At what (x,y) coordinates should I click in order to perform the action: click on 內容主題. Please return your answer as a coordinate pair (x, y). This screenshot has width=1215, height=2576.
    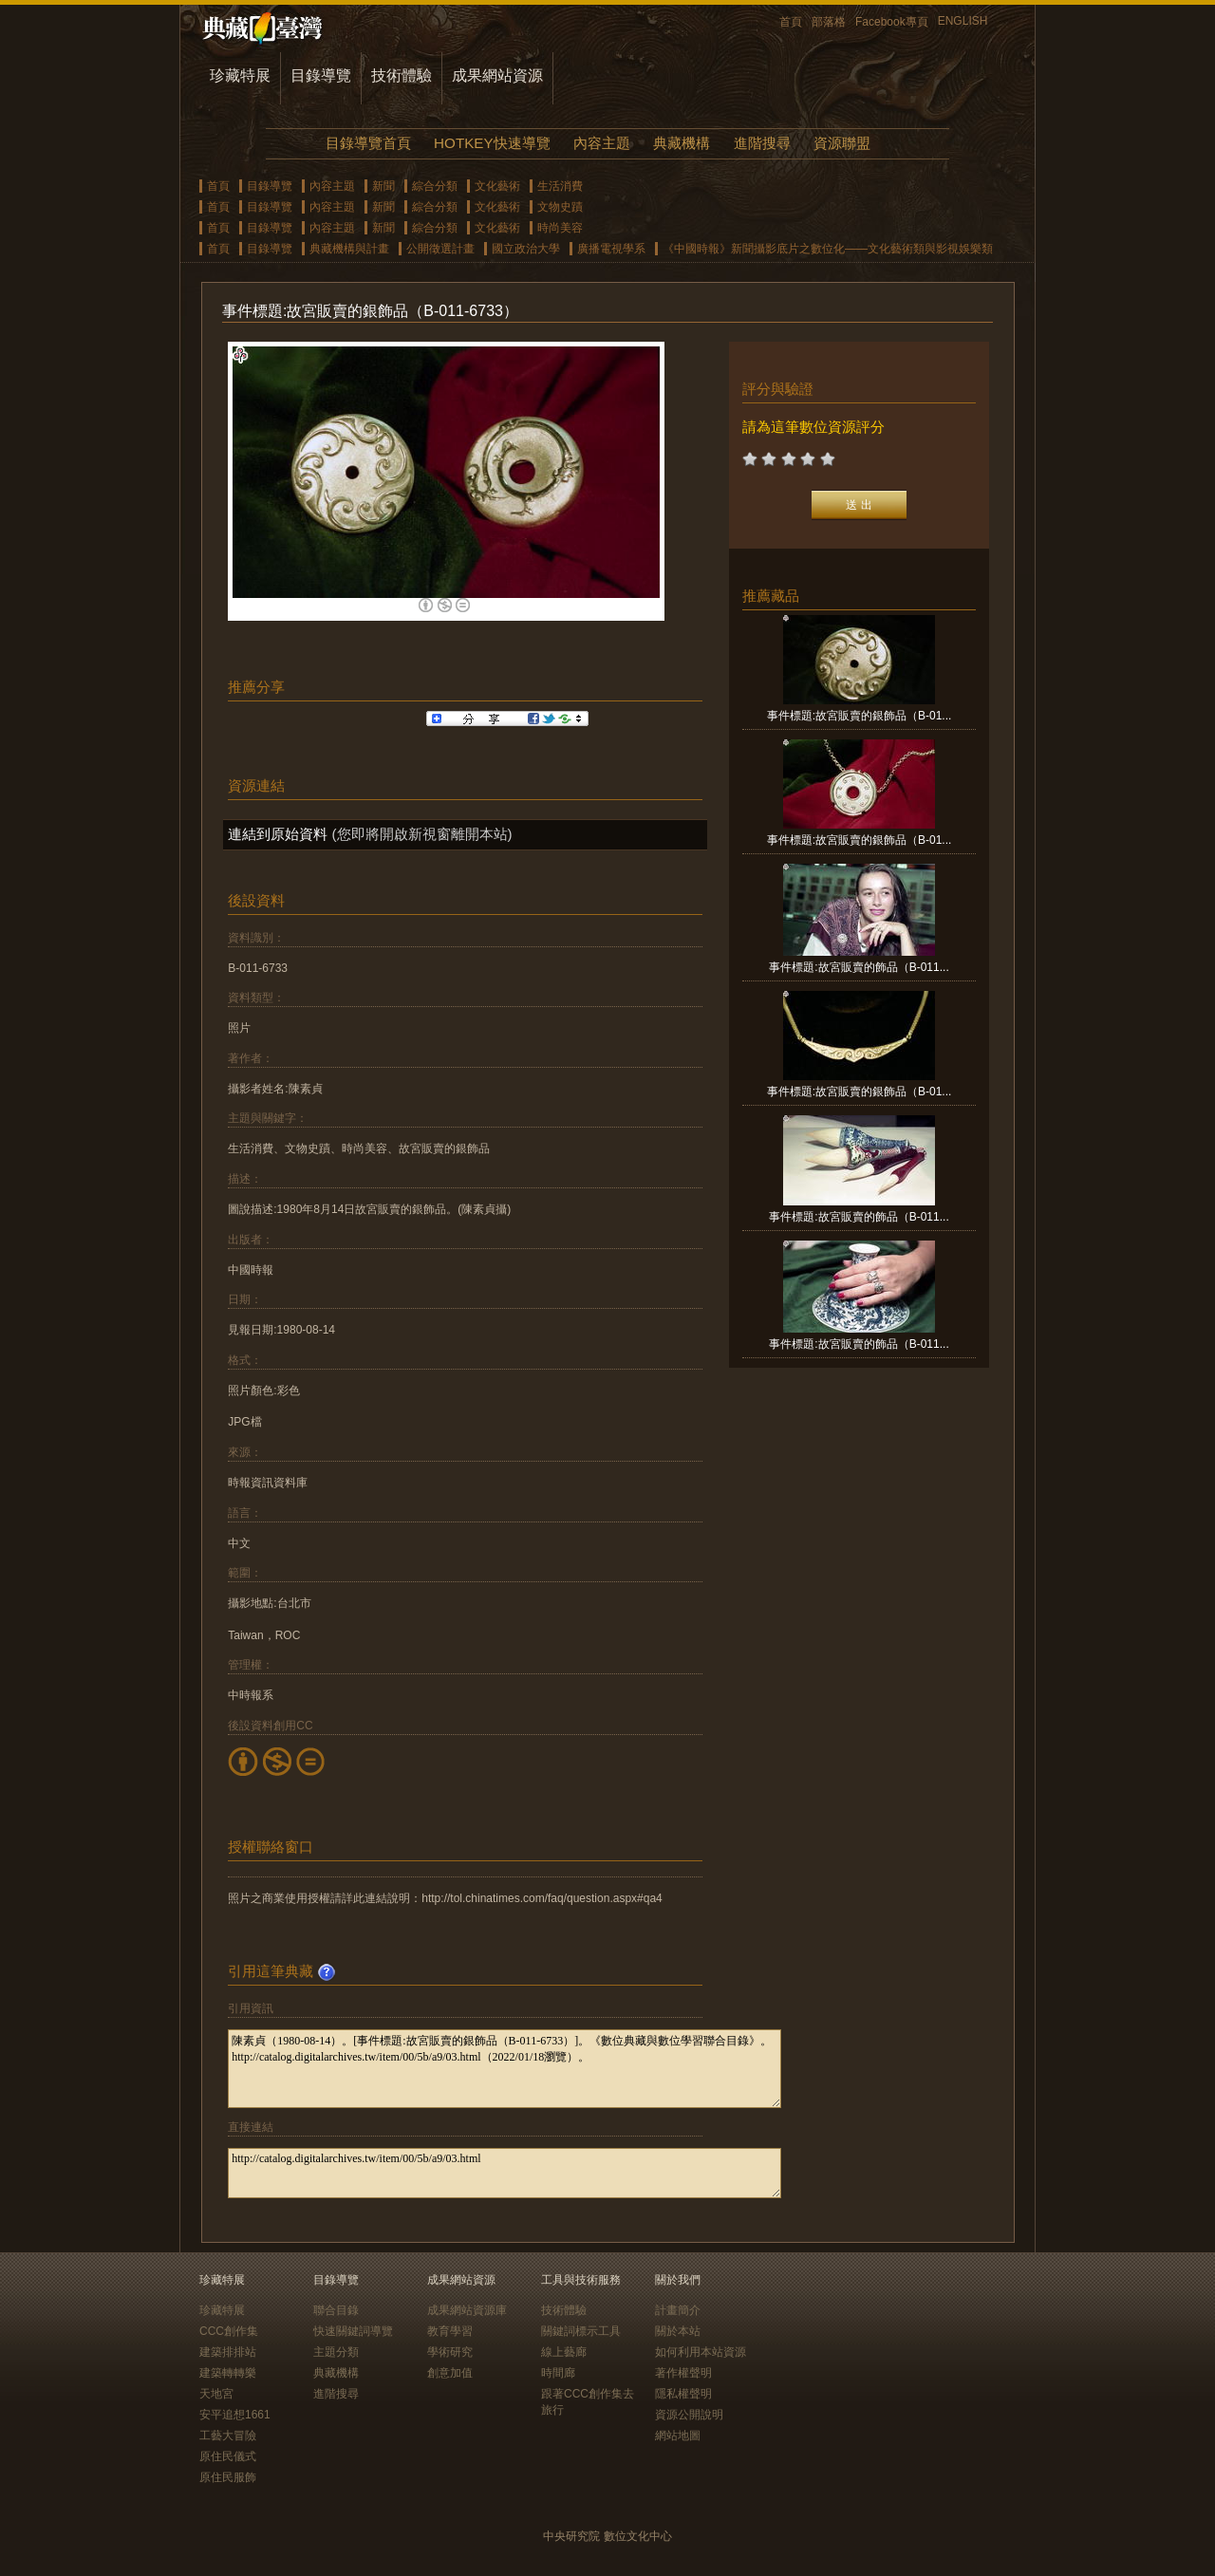
    Looking at the image, I should click on (601, 143).